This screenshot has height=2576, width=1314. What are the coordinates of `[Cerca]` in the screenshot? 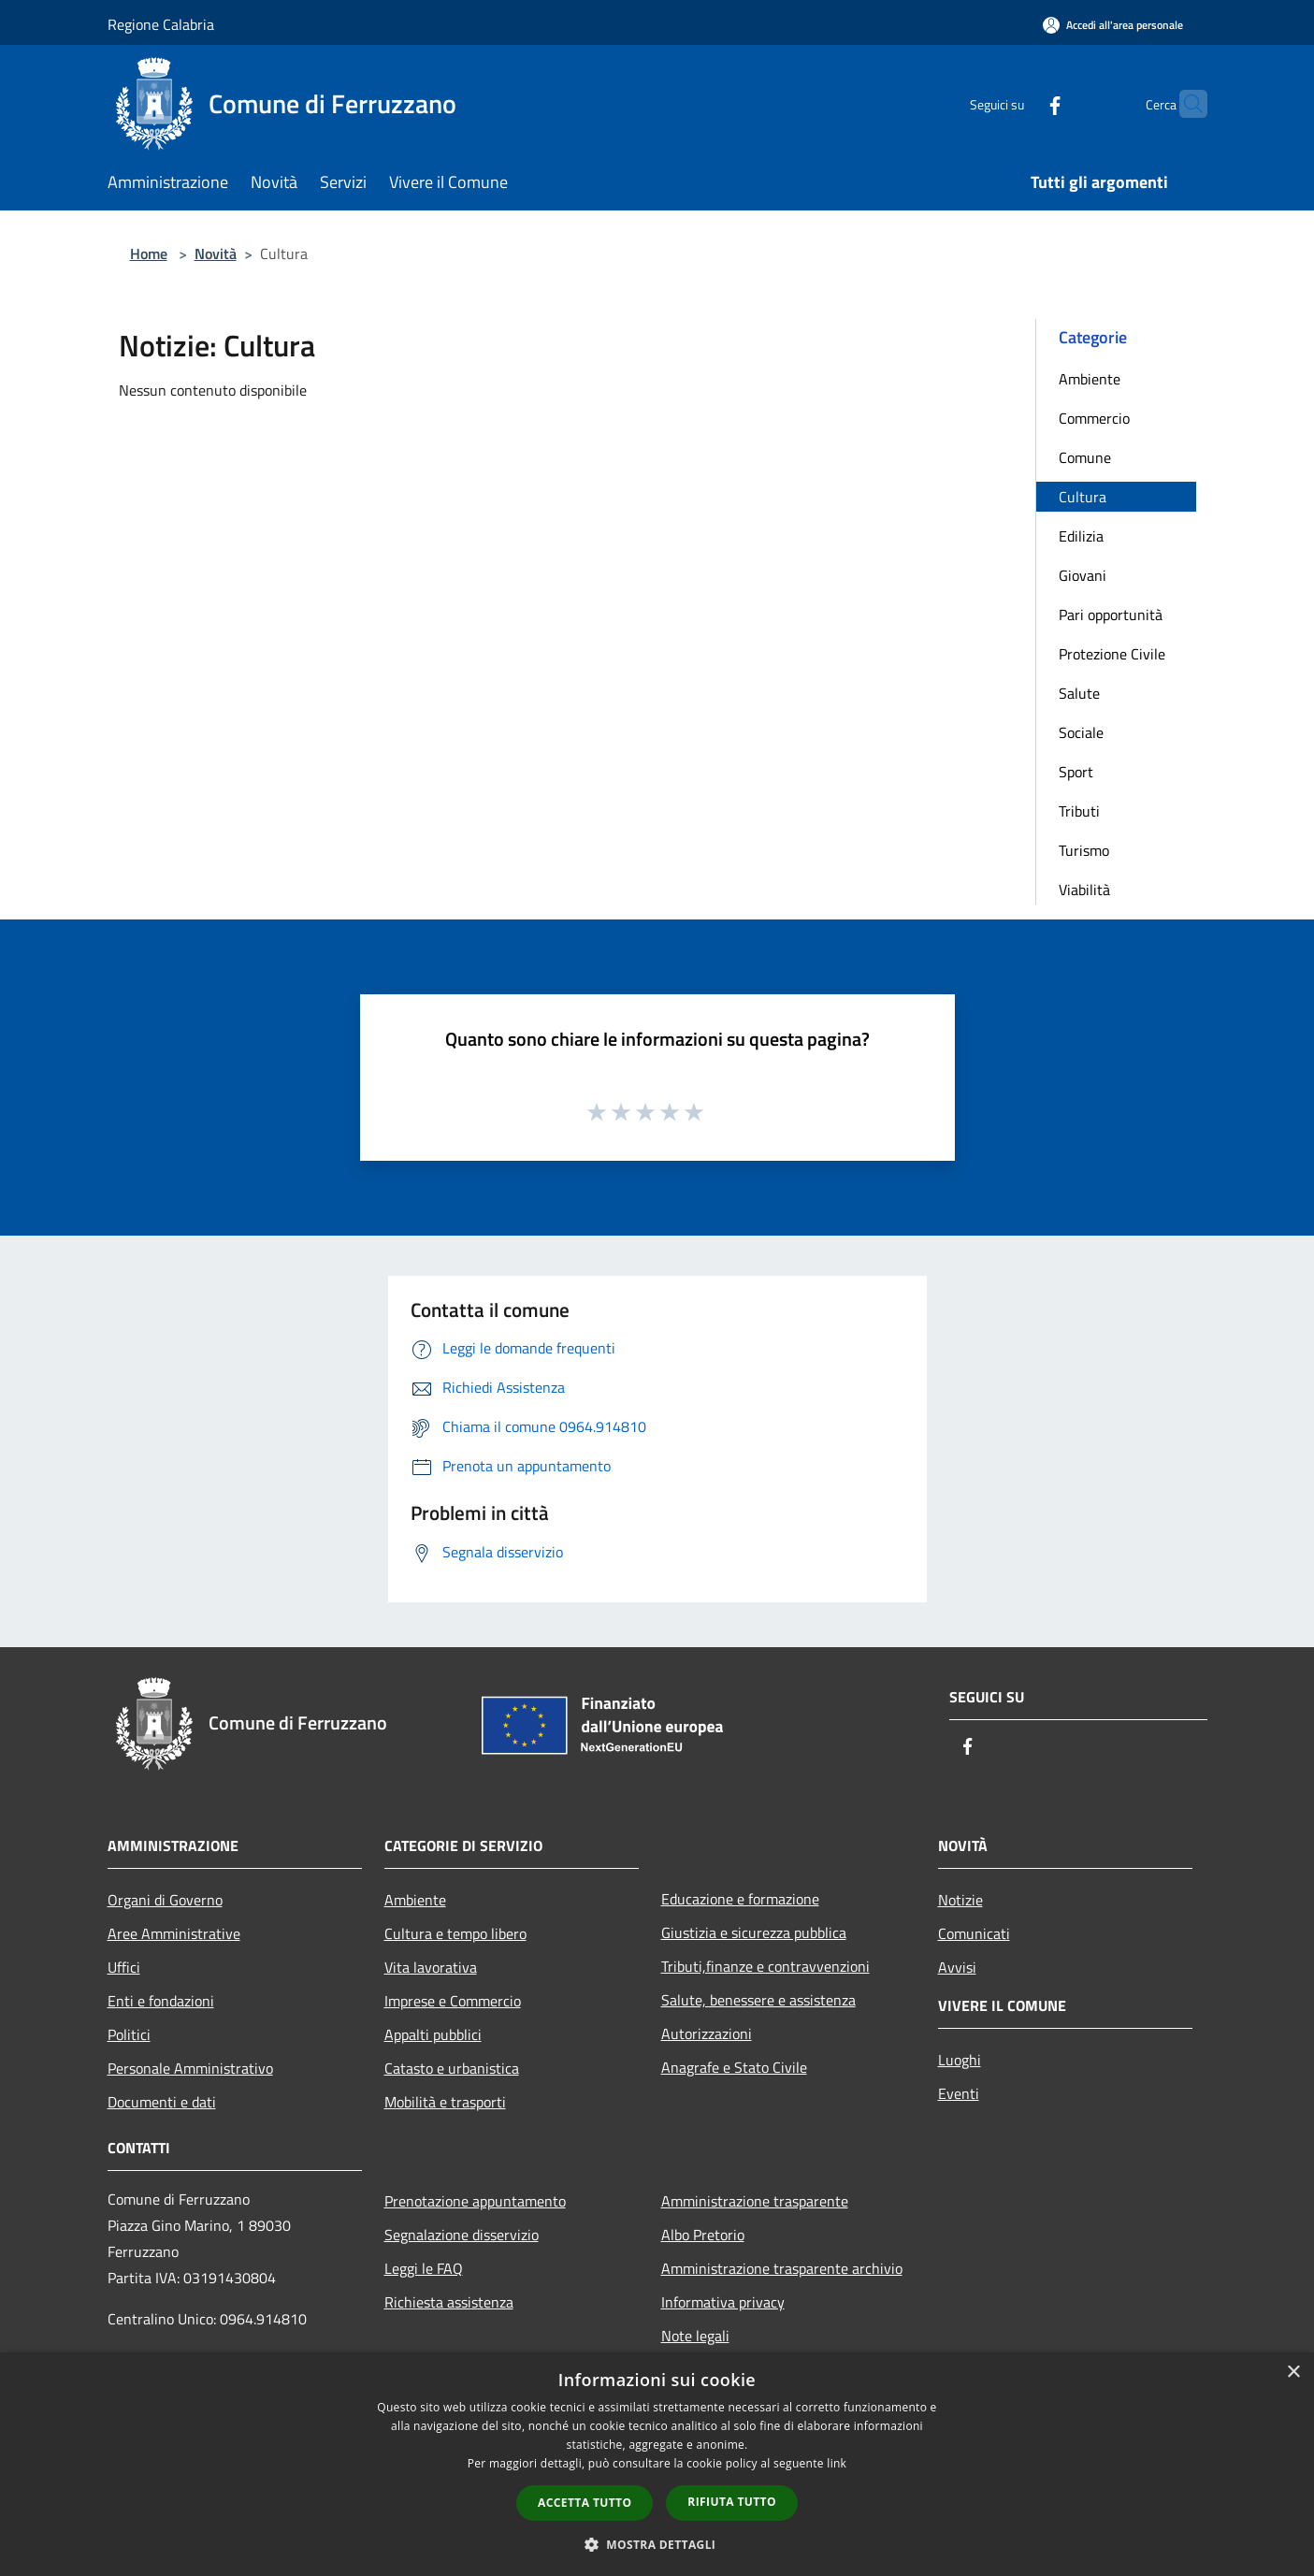 It's located at (1184, 103).